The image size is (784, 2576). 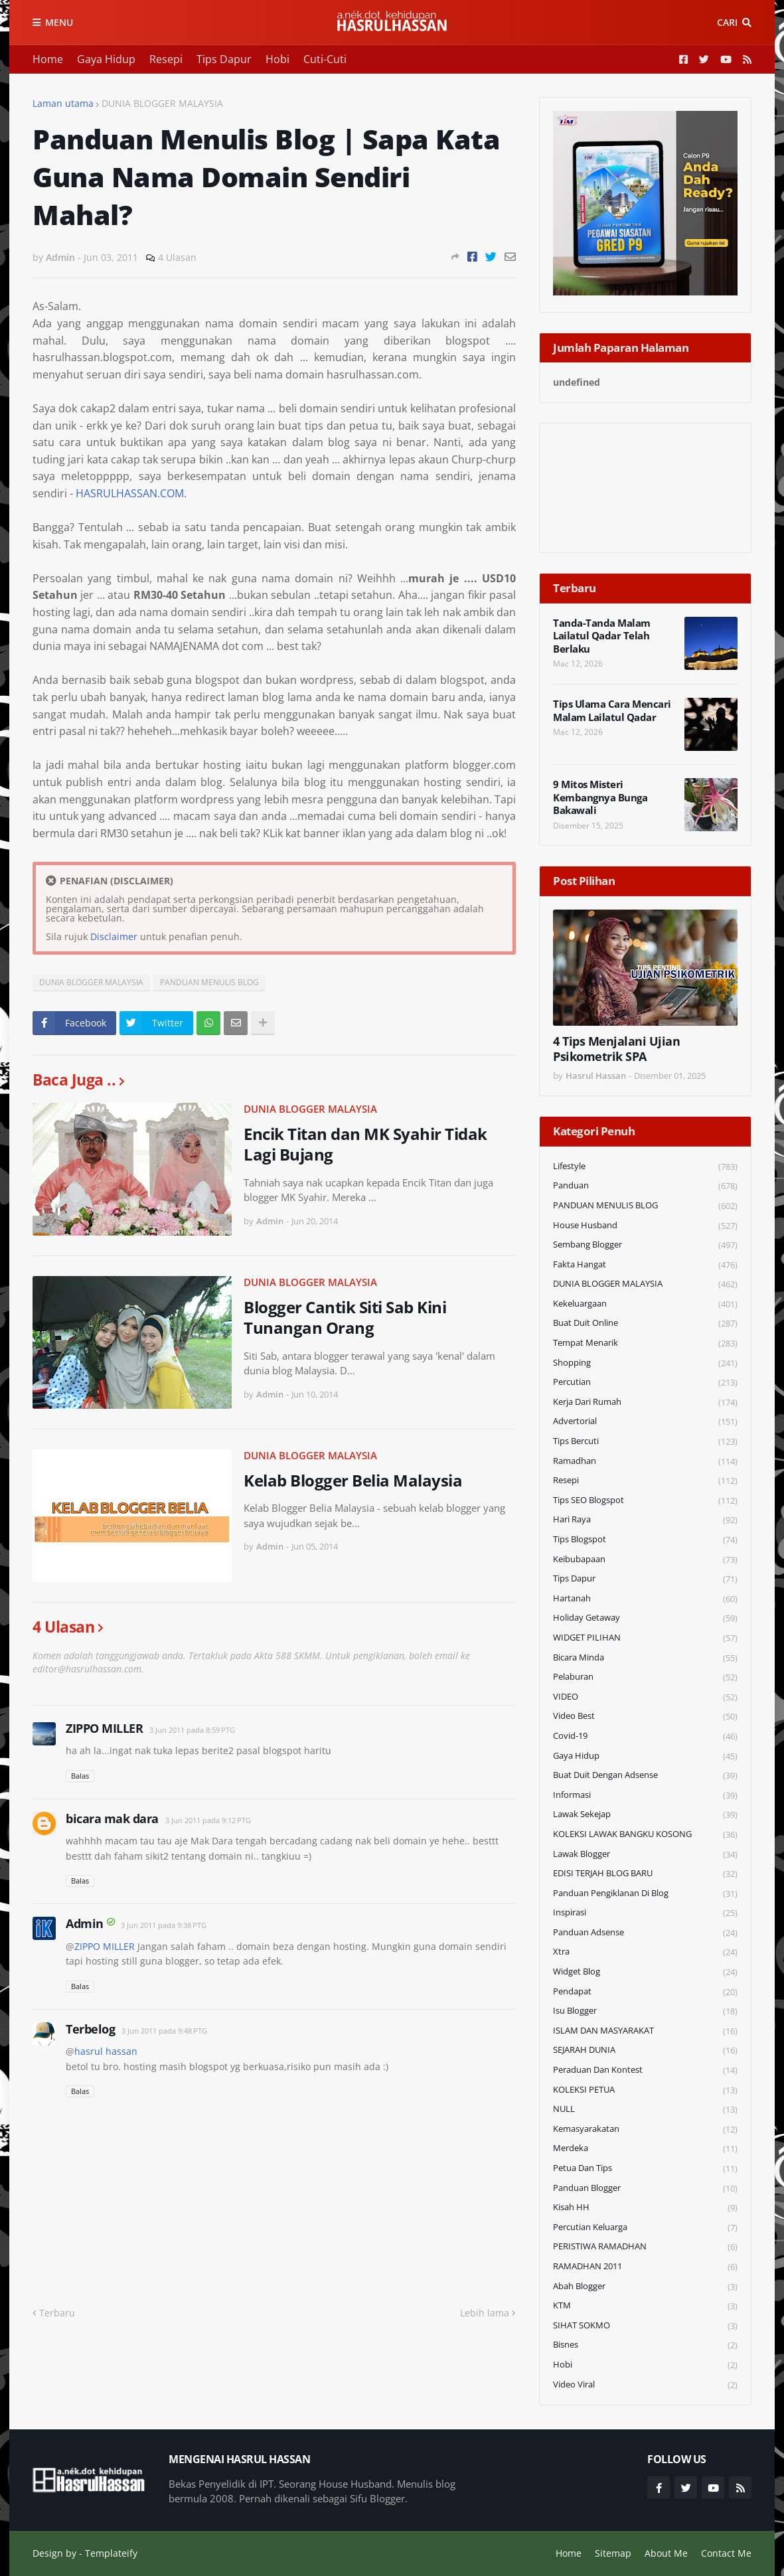 What do you see at coordinates (645, 2011) in the screenshot?
I see `Isu Blogger` at bounding box center [645, 2011].